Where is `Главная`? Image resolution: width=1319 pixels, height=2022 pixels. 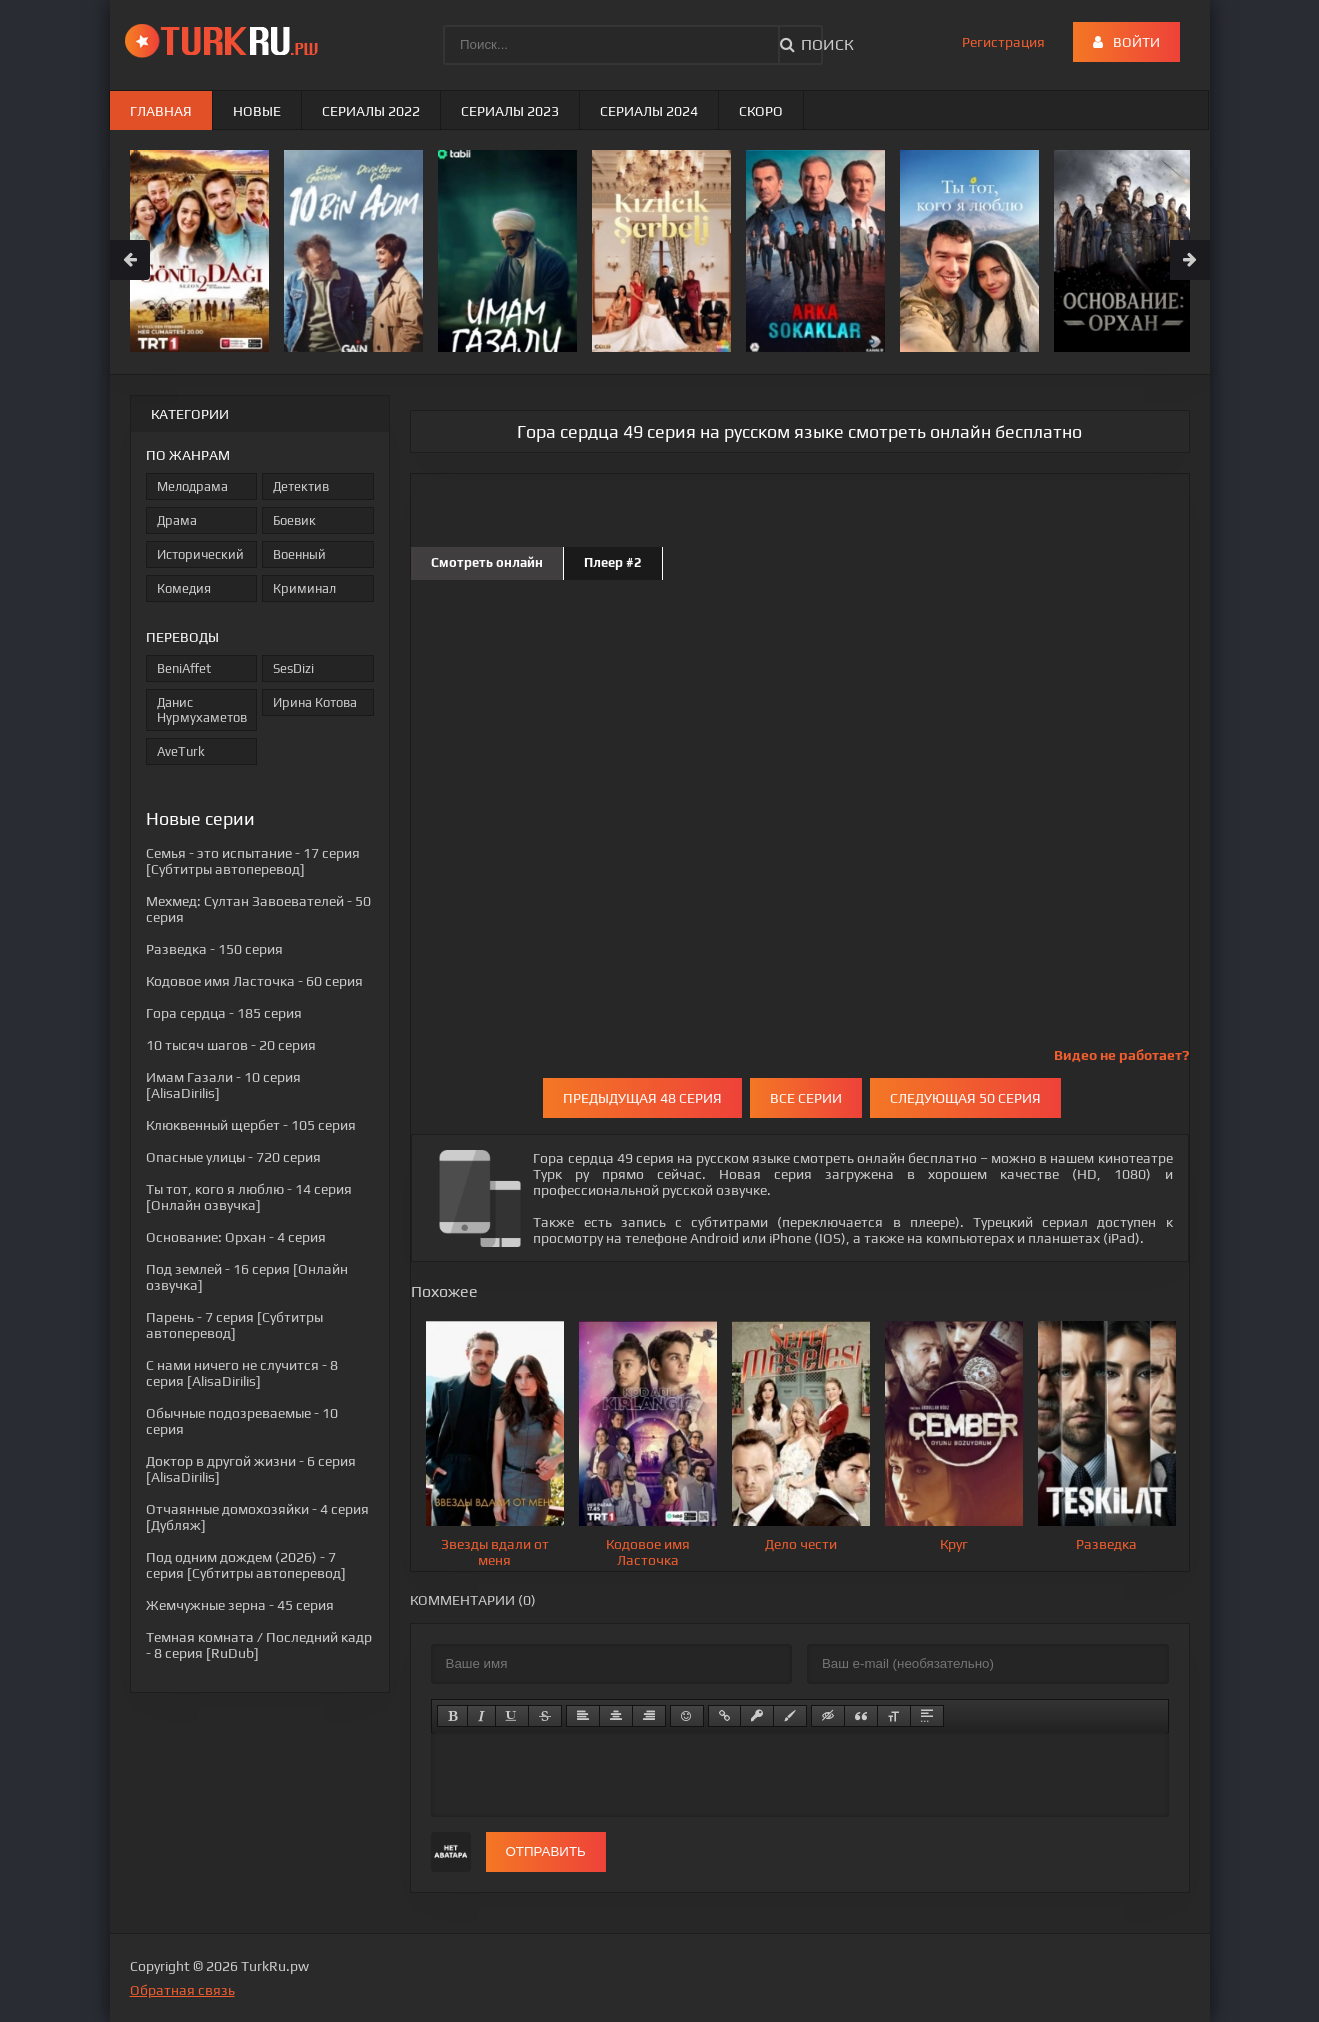
Главная is located at coordinates (161, 111).